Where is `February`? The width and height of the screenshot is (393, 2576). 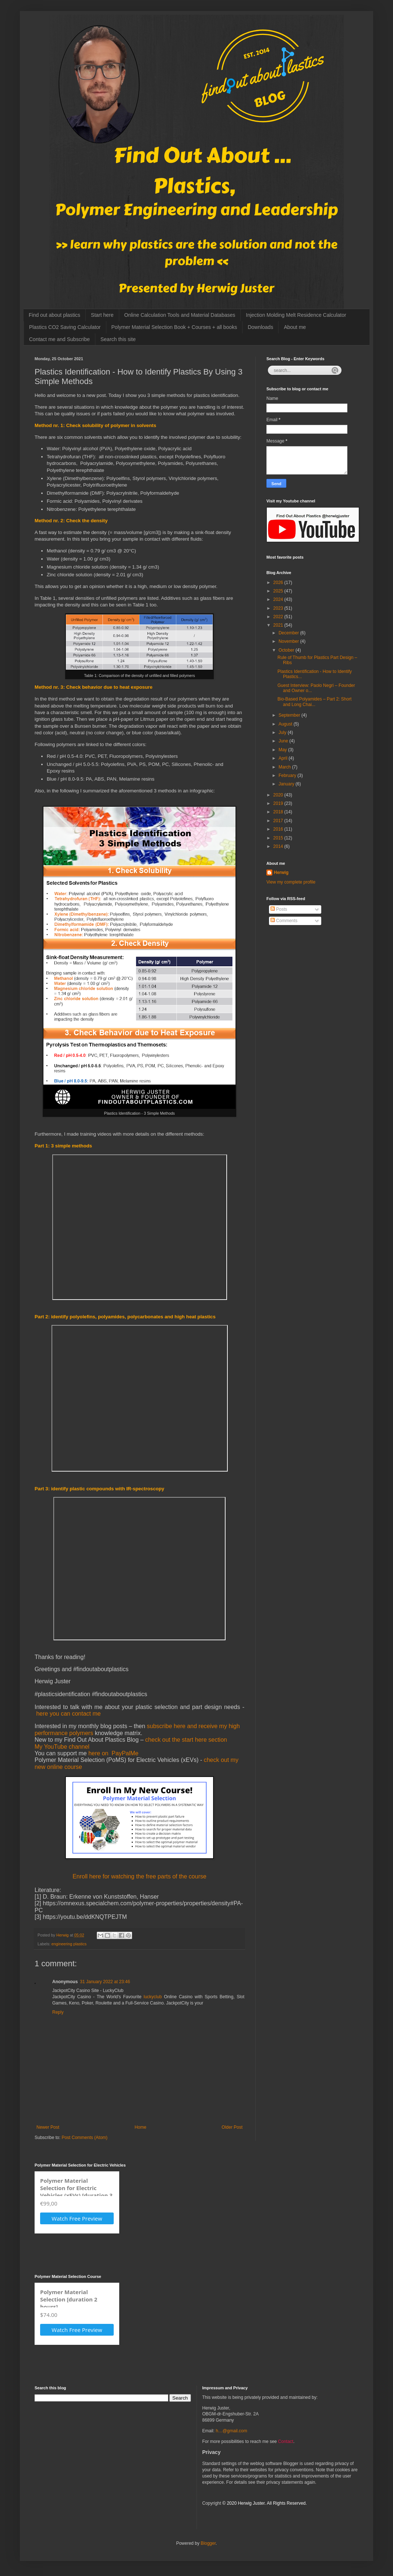
February is located at coordinates (288, 775).